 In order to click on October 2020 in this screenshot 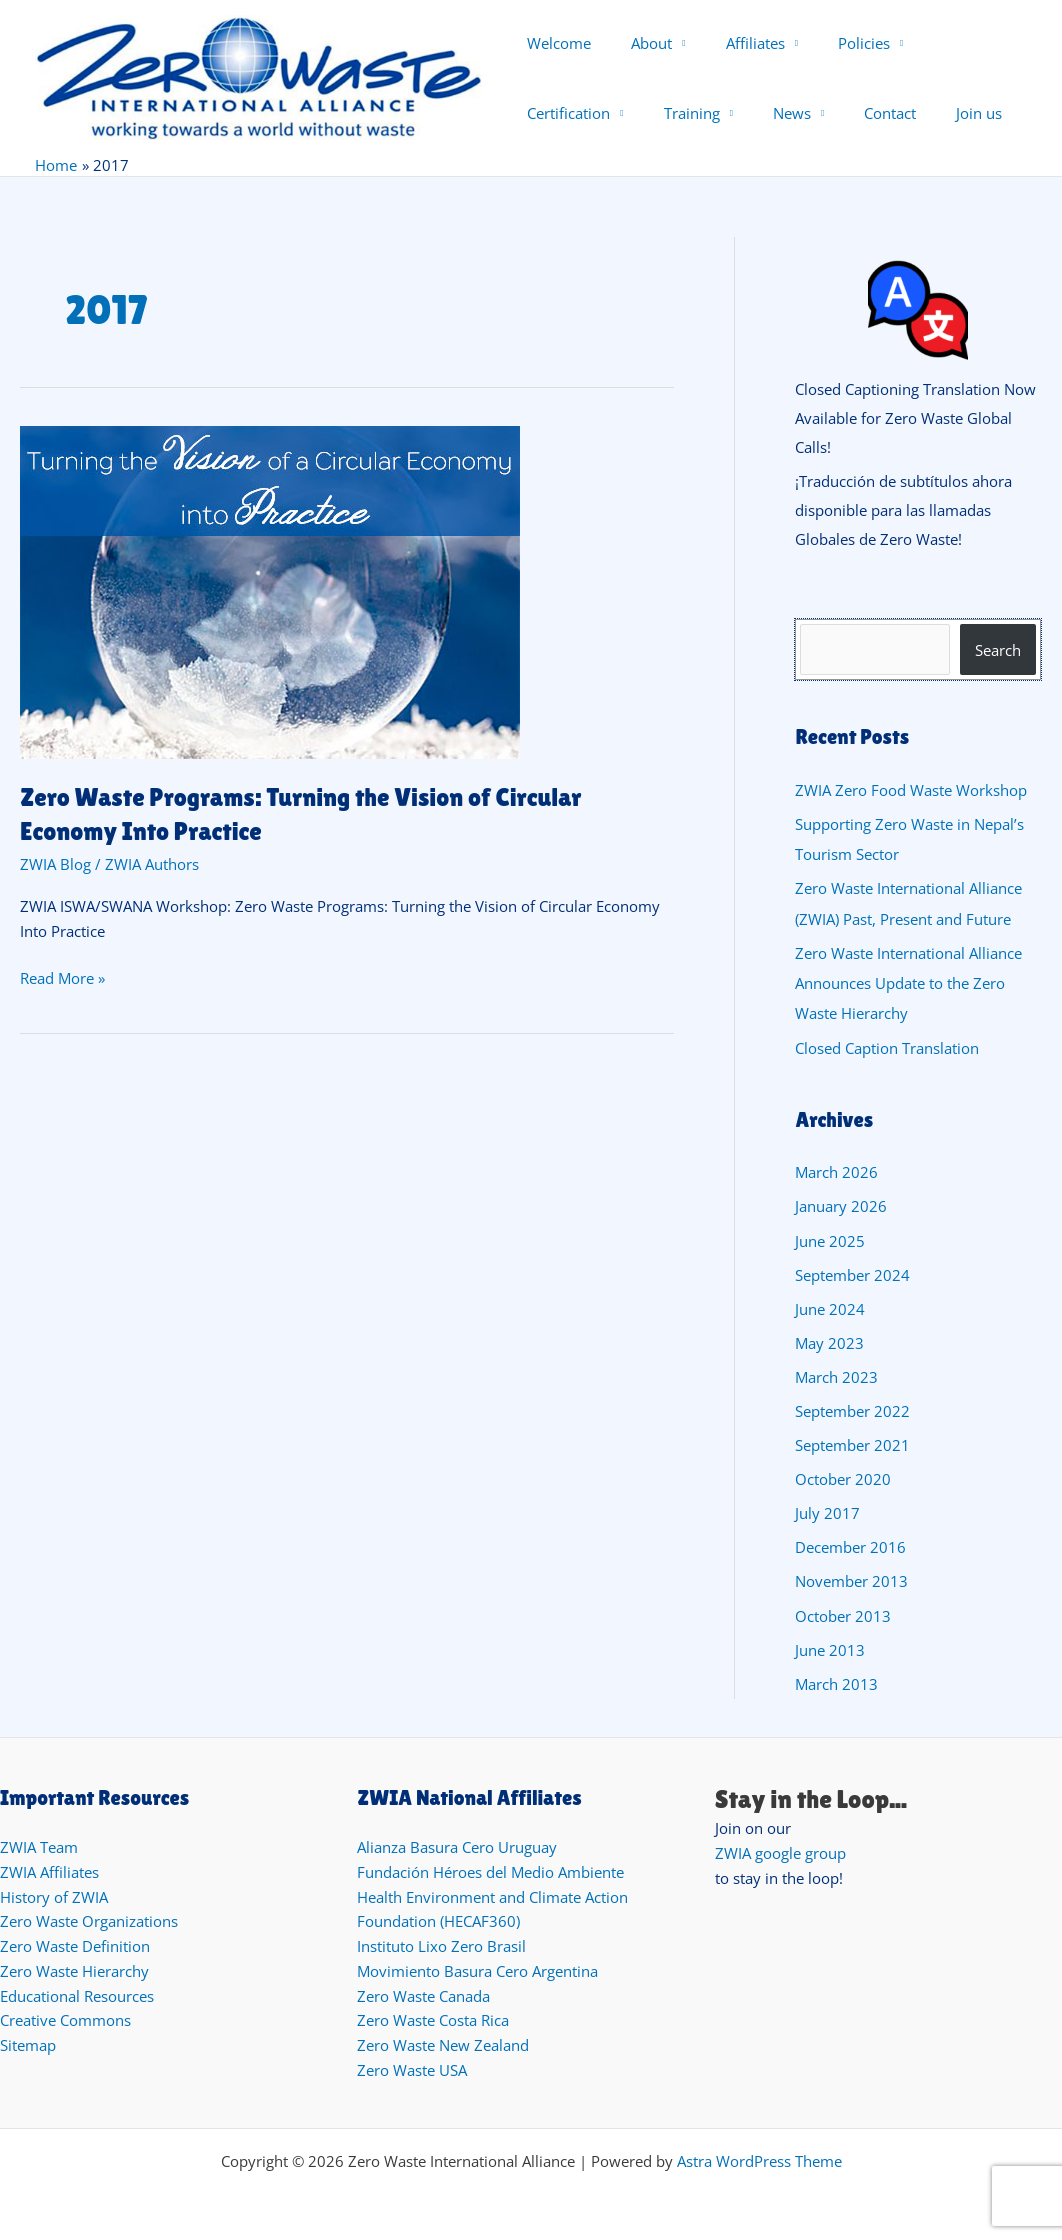, I will do `click(843, 1478)`.